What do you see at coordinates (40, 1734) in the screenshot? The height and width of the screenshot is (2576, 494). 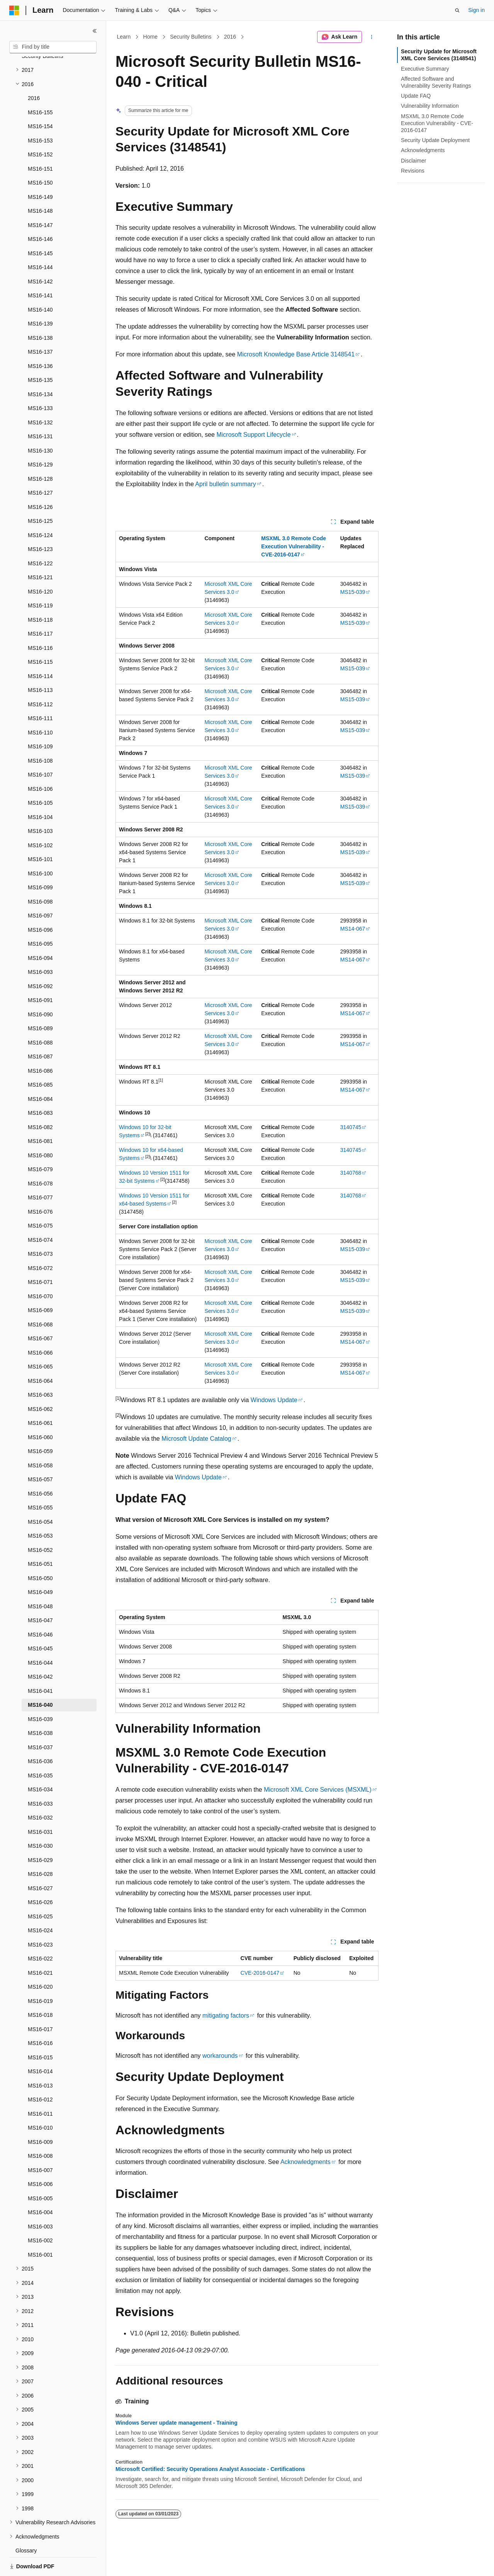 I see `MS16-036 [treeitem]` at bounding box center [40, 1734].